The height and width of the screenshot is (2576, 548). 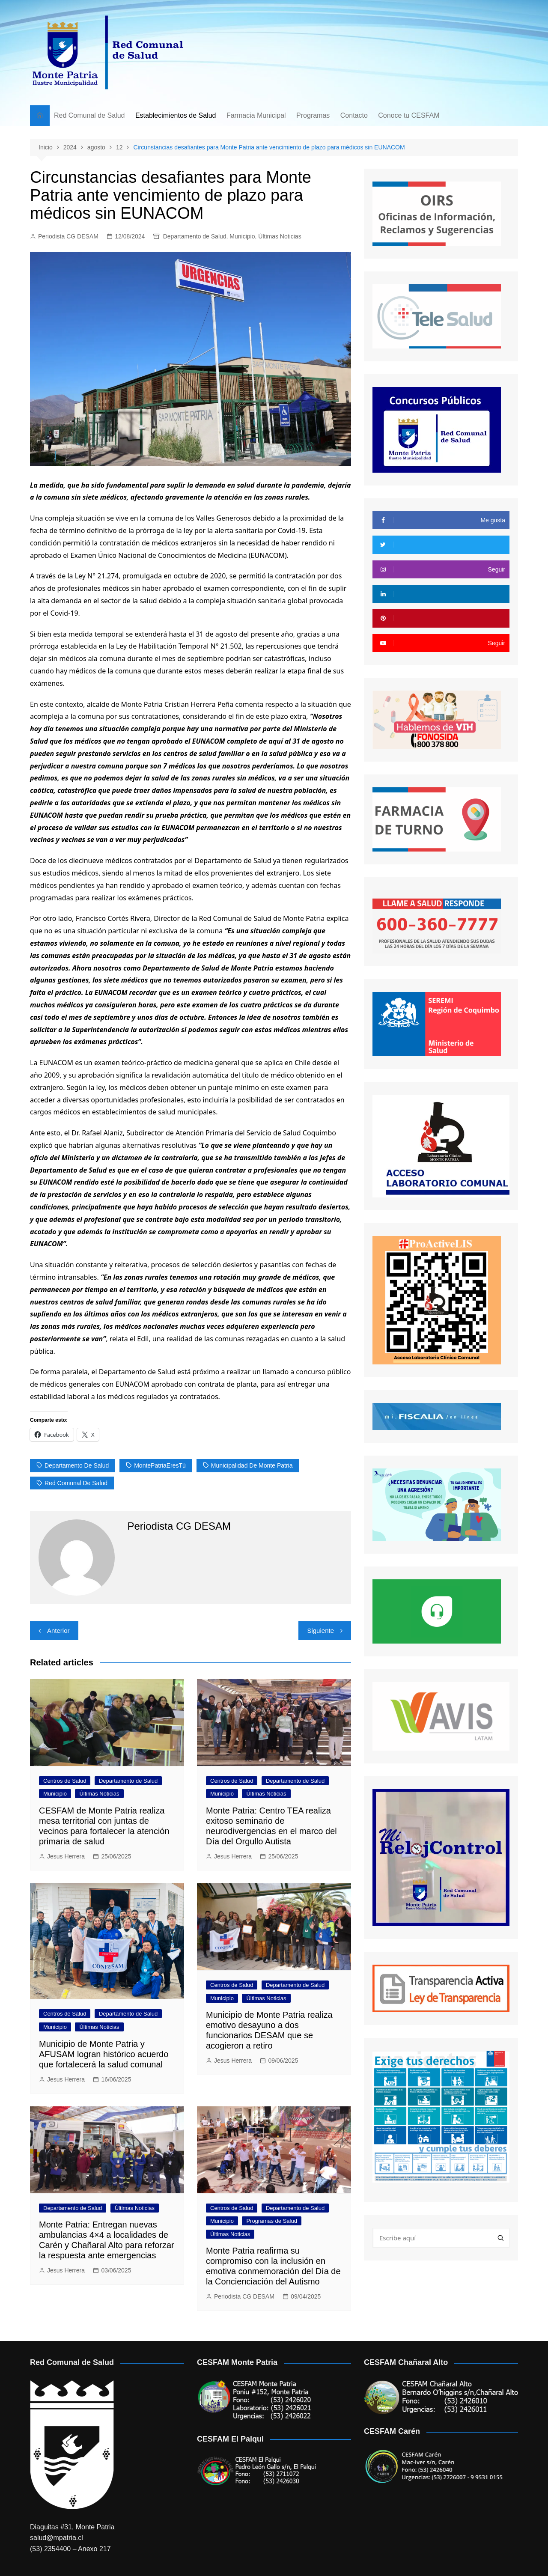 I want to click on Últimas Noticias, so click(x=279, y=236).